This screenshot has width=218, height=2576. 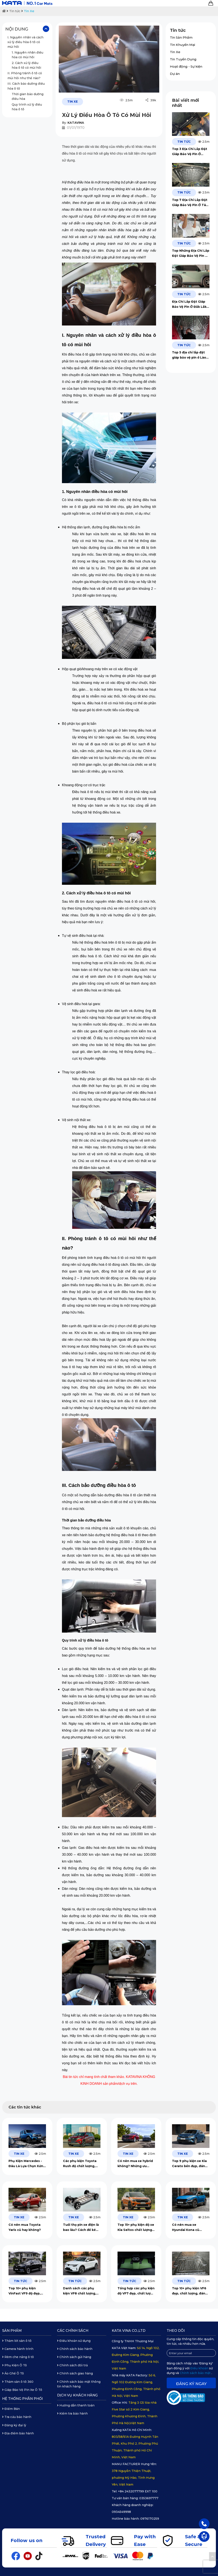 I want to click on Danh sách các phụ kiện VF8 chất lượng, bền đẹp, đáng đầu tư 2026, so click(x=80, y=2291).